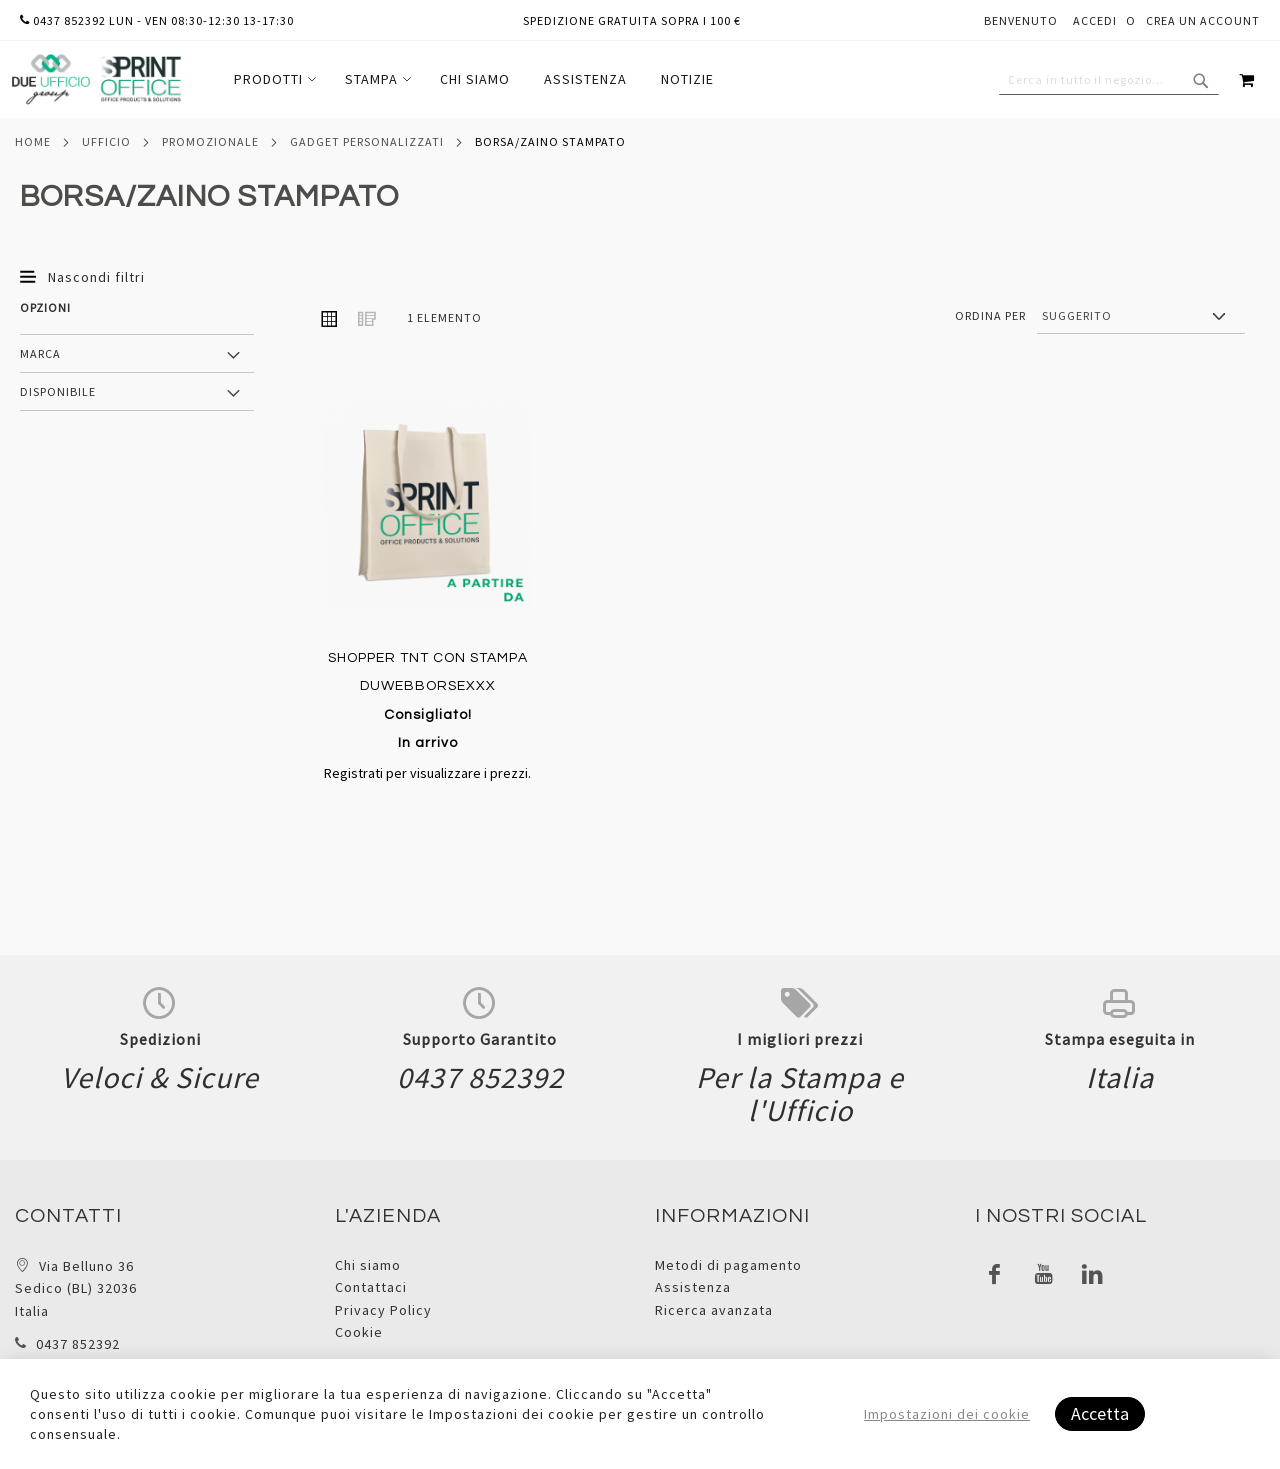 This screenshot has height=1469, width=1280. Describe the element at coordinates (1095, 20) in the screenshot. I see `Accedi` at that location.